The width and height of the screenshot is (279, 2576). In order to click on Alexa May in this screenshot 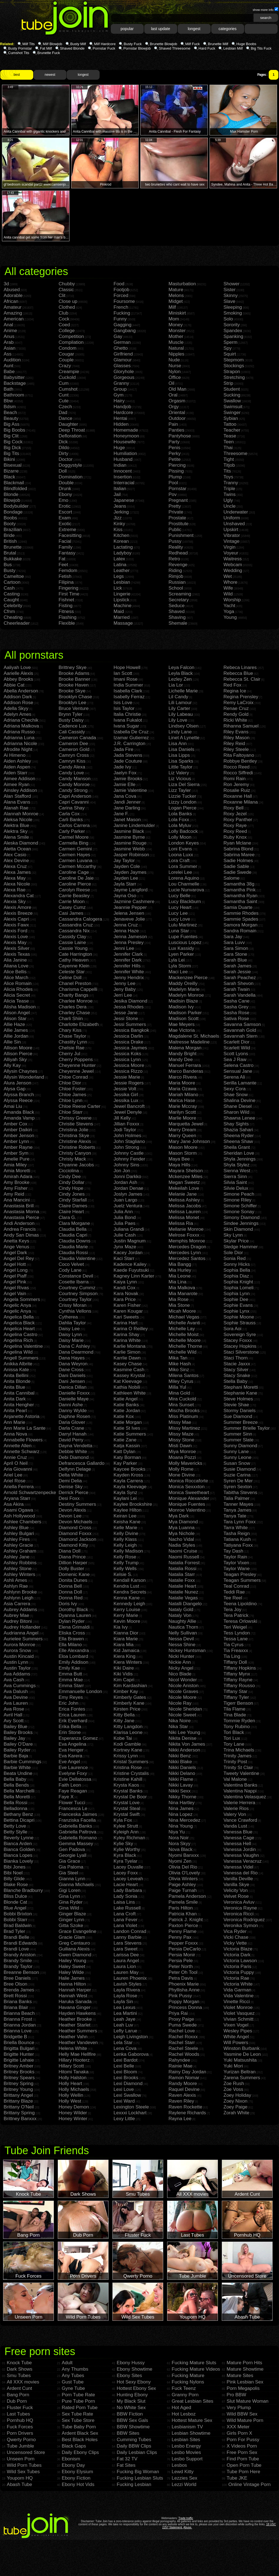, I will do `click(15, 878)`.